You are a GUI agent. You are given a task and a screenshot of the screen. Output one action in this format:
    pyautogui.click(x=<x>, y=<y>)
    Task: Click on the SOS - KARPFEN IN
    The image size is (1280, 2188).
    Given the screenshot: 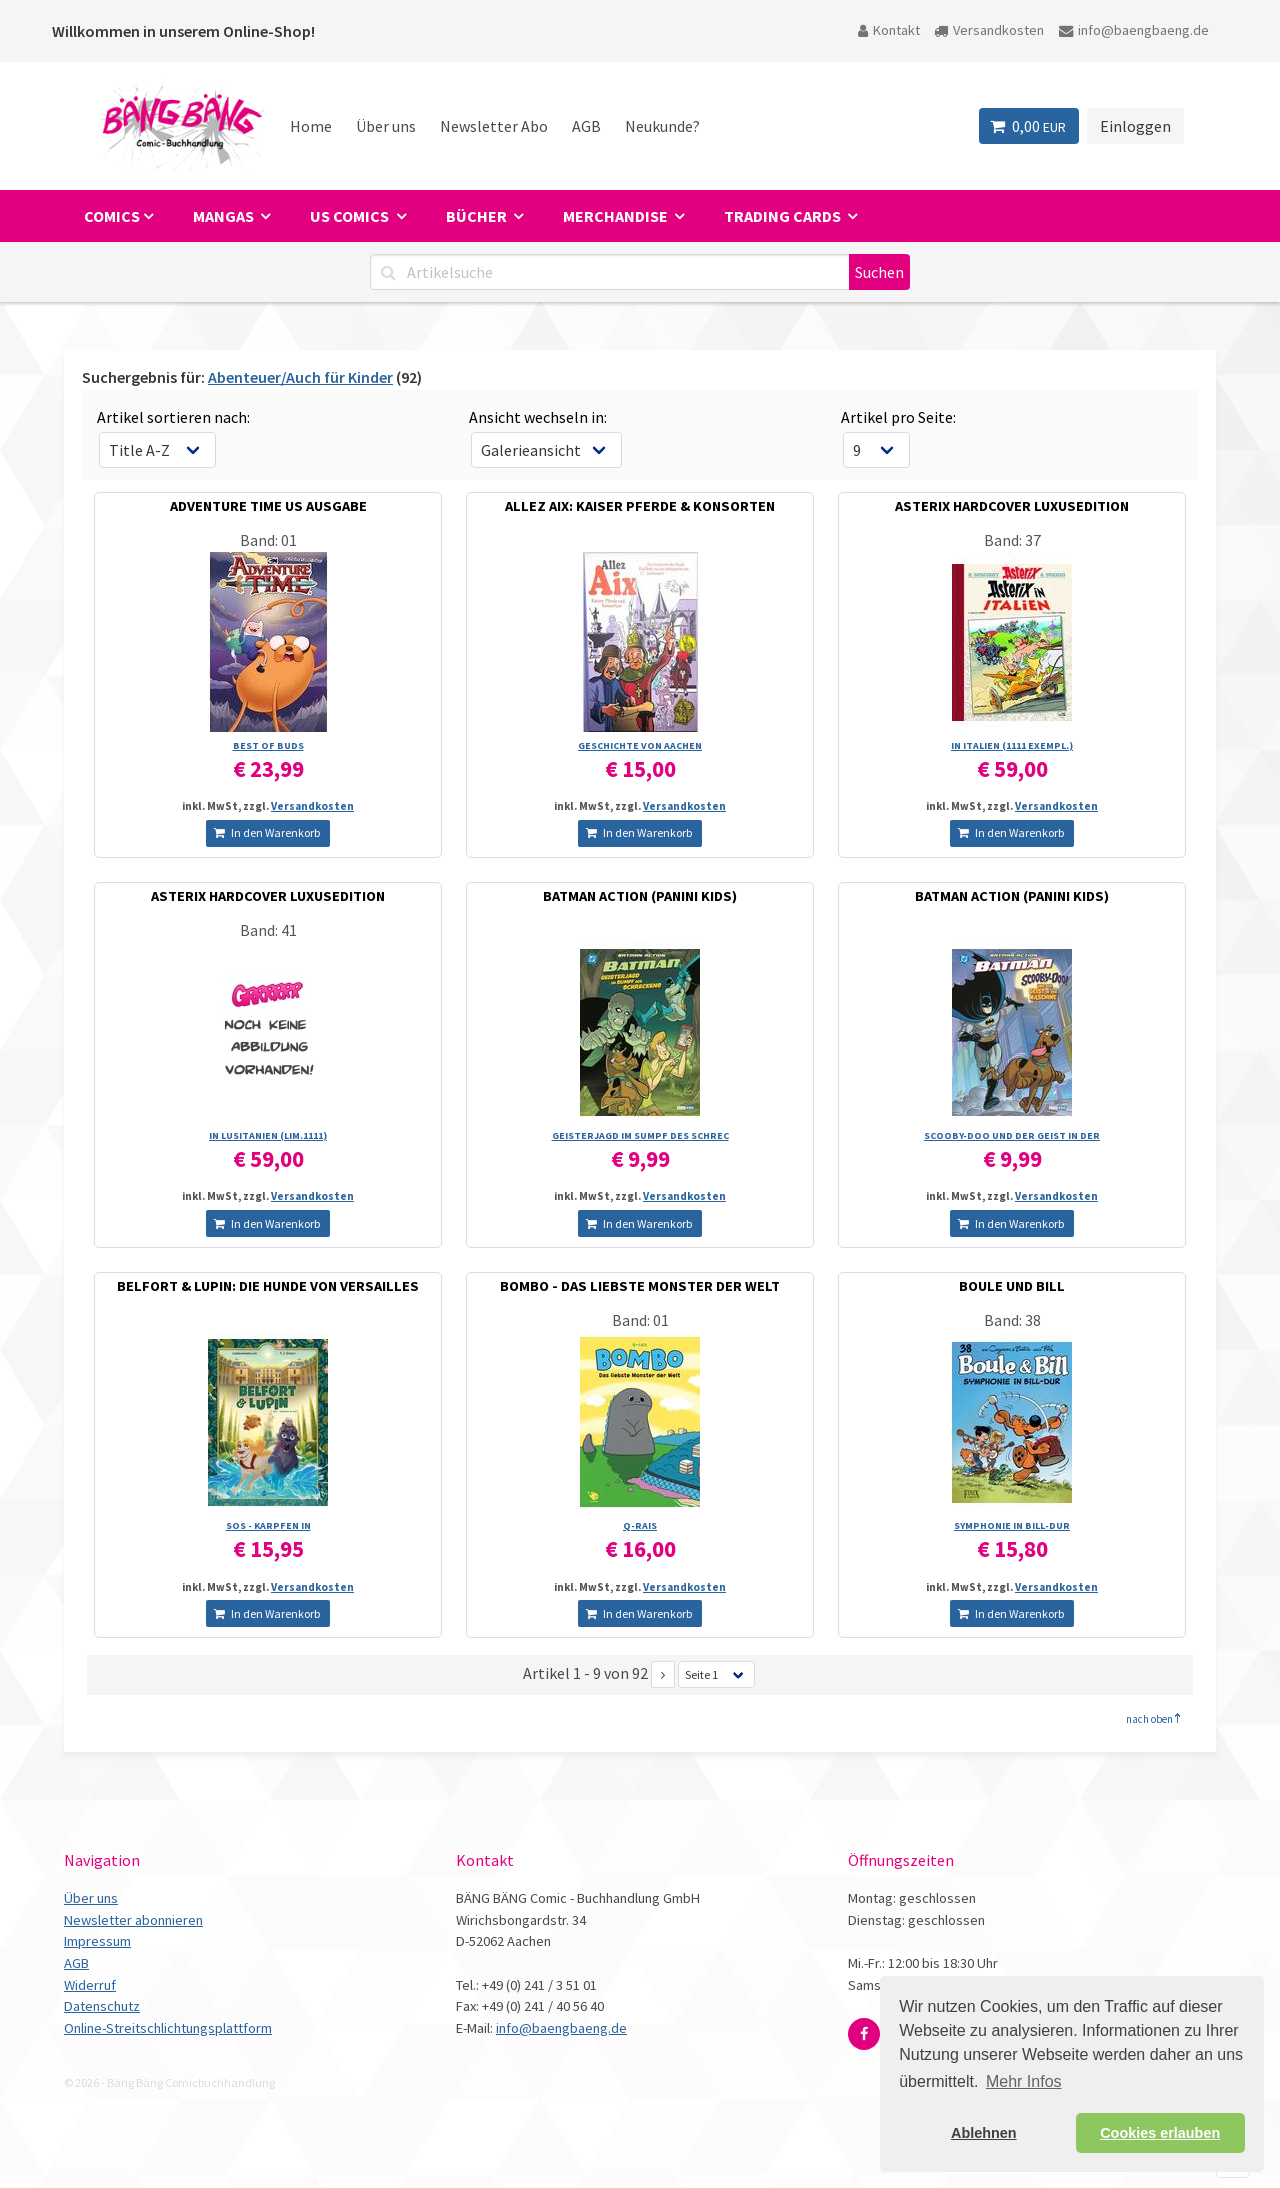 What is the action you would take?
    pyautogui.click(x=268, y=1525)
    